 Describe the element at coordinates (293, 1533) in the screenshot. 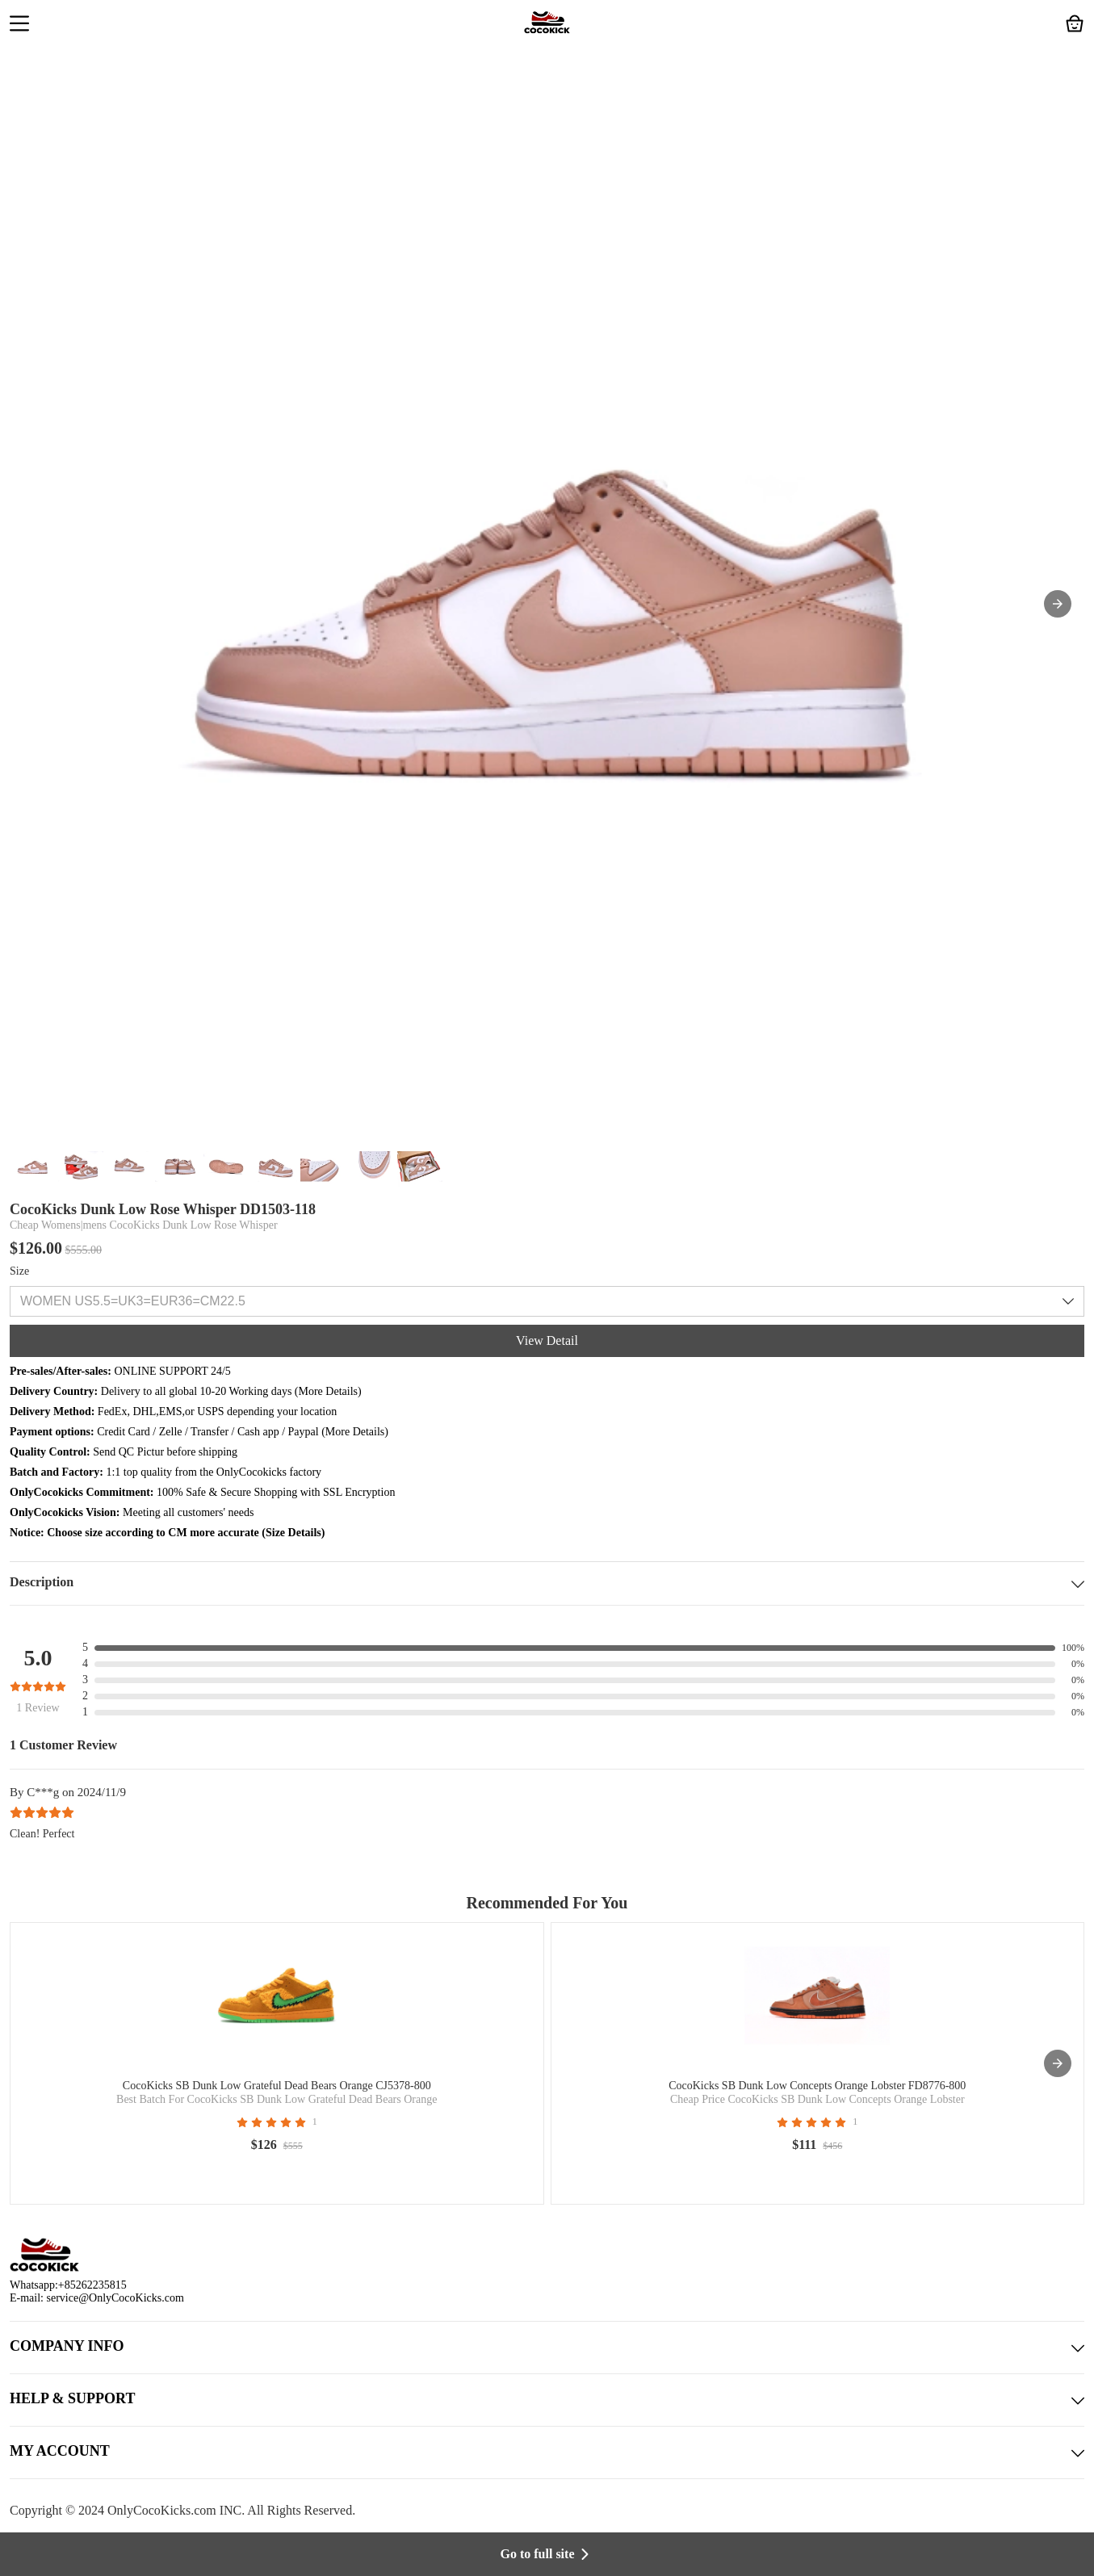

I see `Size Details` at that location.